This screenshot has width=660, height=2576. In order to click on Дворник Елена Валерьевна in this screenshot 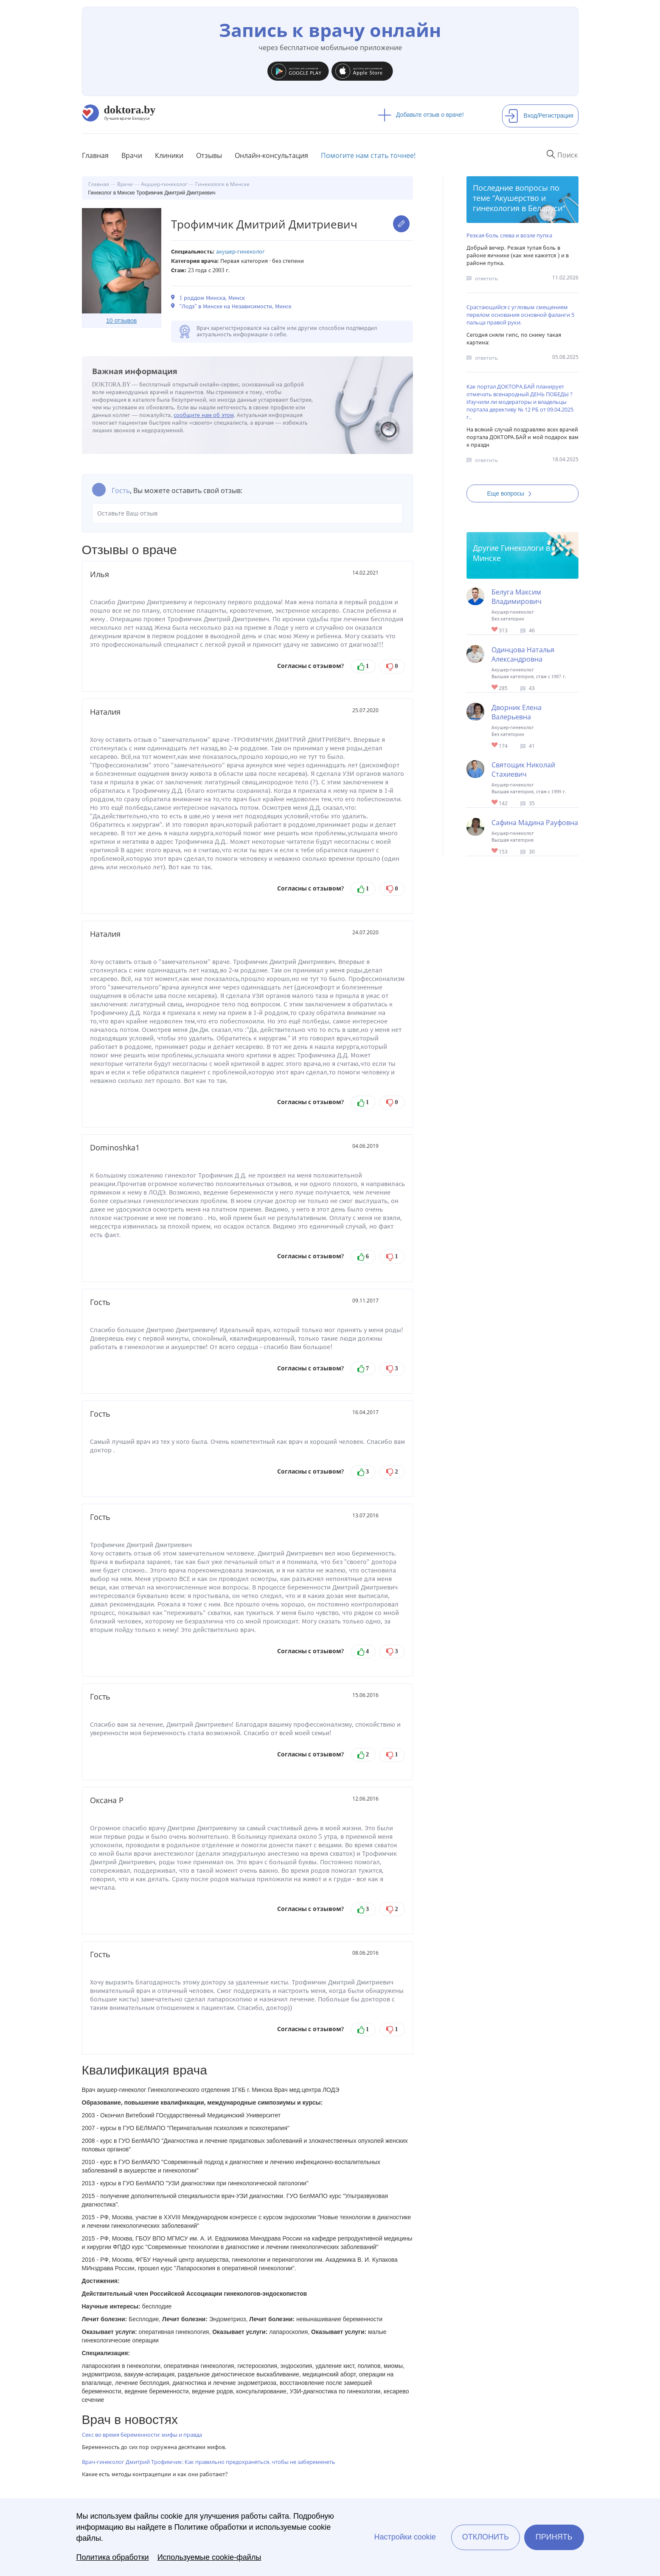, I will do `click(516, 712)`.